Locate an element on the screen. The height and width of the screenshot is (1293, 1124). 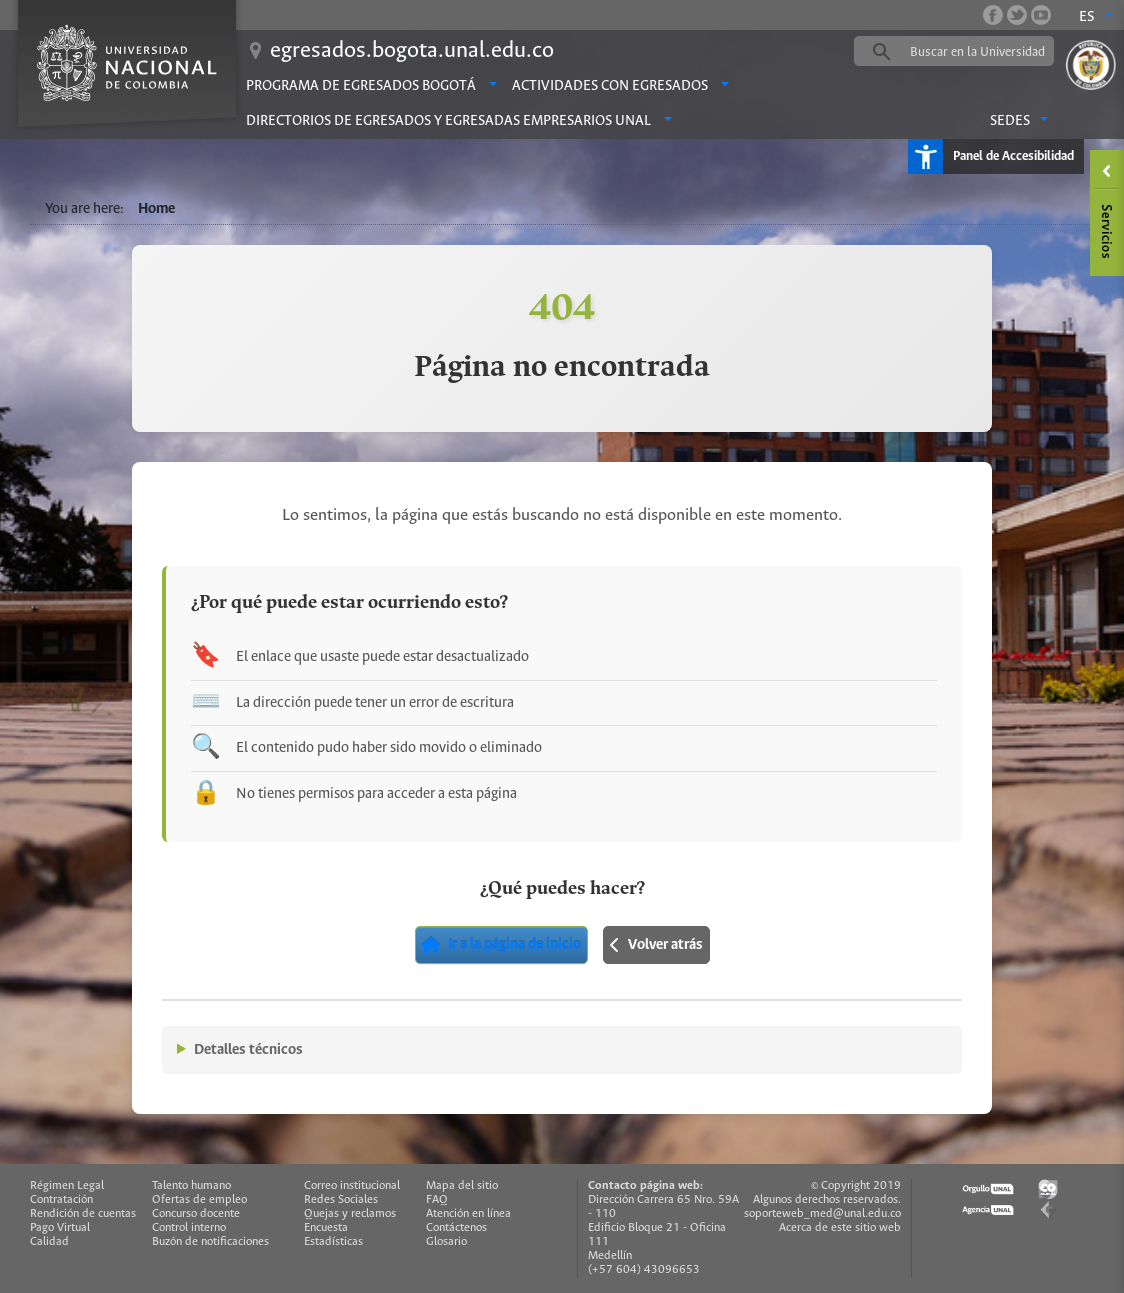
Talento humano is located at coordinates (191, 1185).